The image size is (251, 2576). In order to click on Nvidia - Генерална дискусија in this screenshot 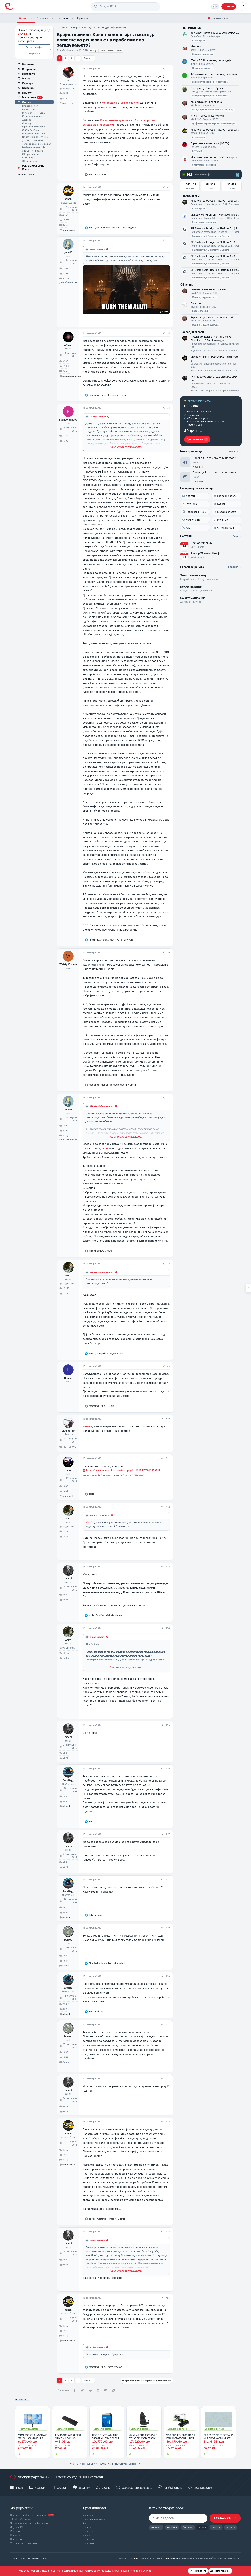, I will do `click(207, 115)`.